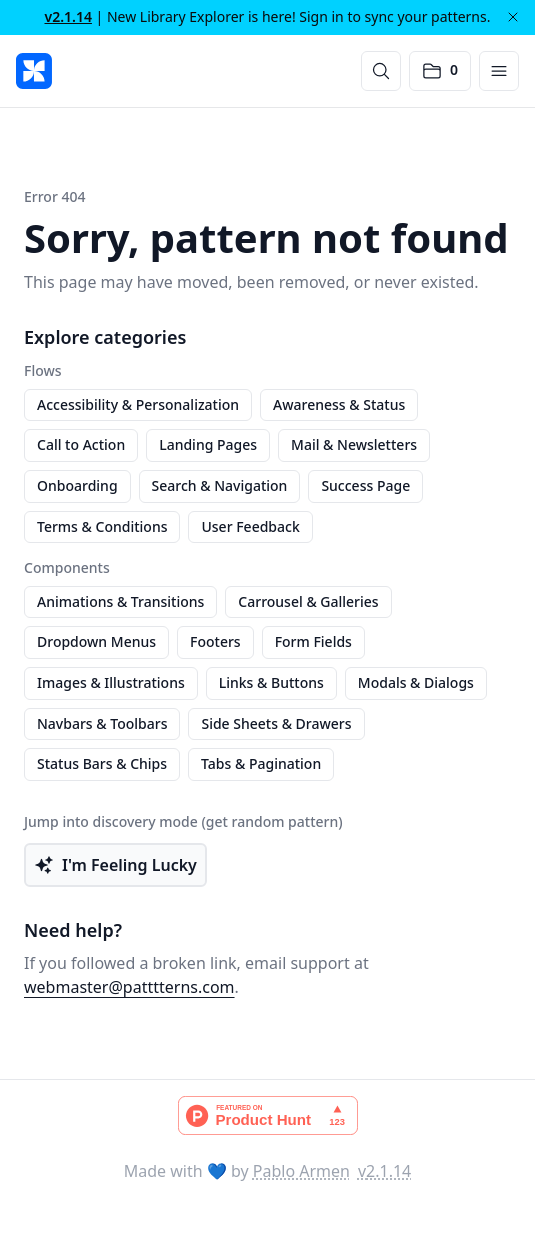 The height and width of the screenshot is (1247, 535). I want to click on Links & Buttons, so click(271, 682).